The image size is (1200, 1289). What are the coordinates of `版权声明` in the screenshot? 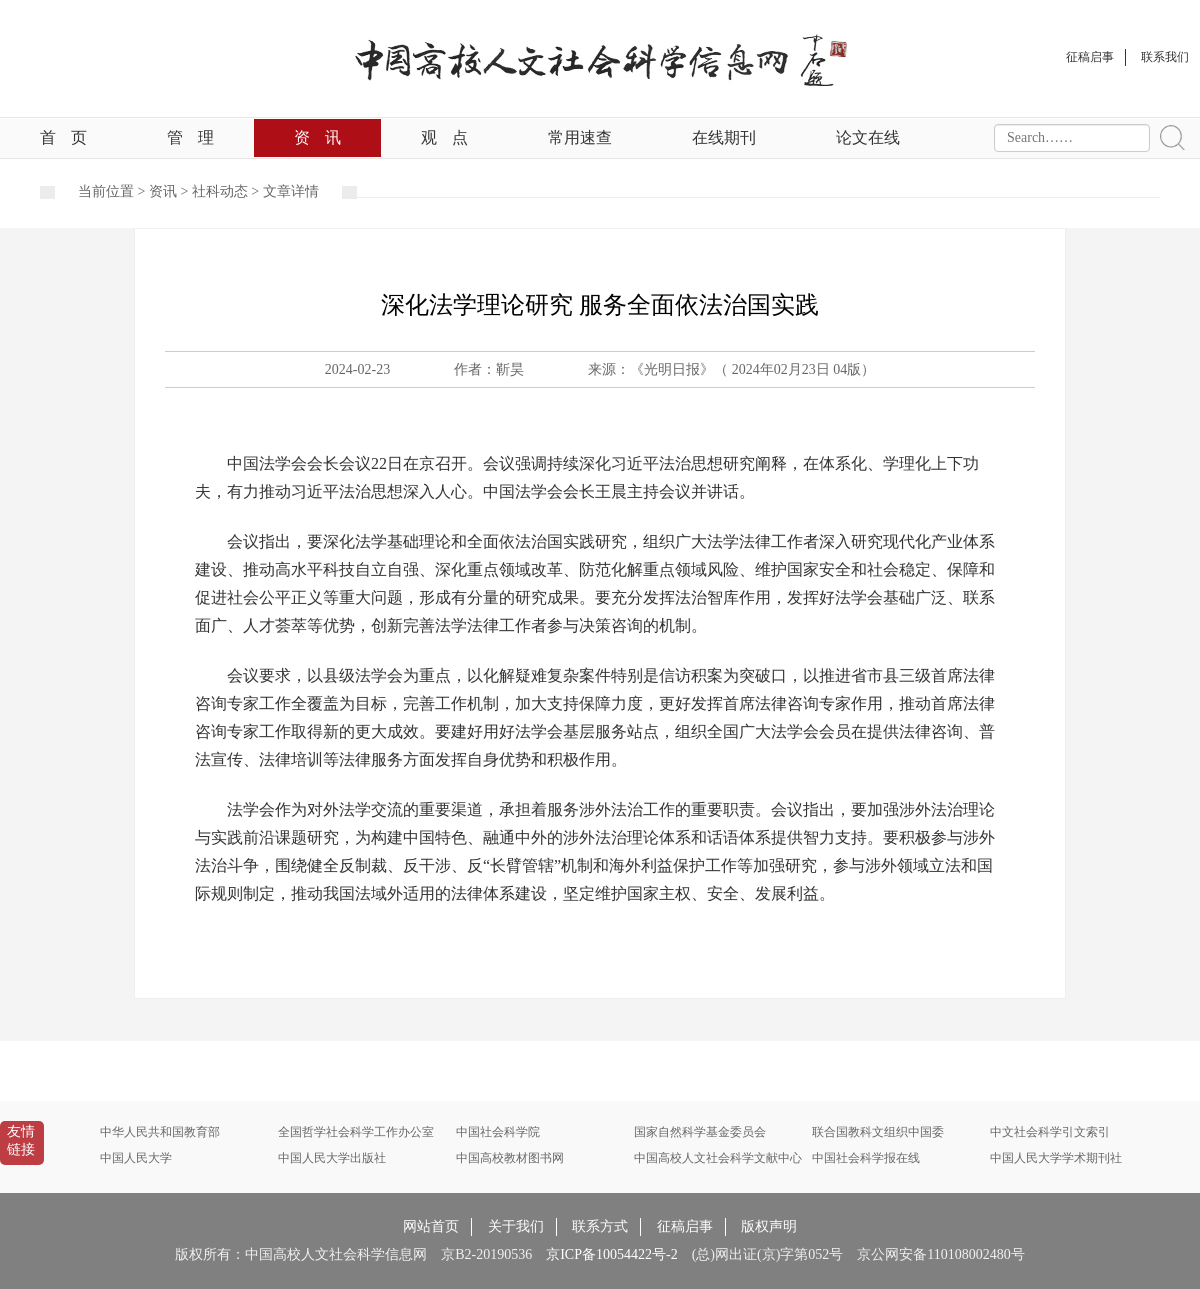 It's located at (769, 1226).